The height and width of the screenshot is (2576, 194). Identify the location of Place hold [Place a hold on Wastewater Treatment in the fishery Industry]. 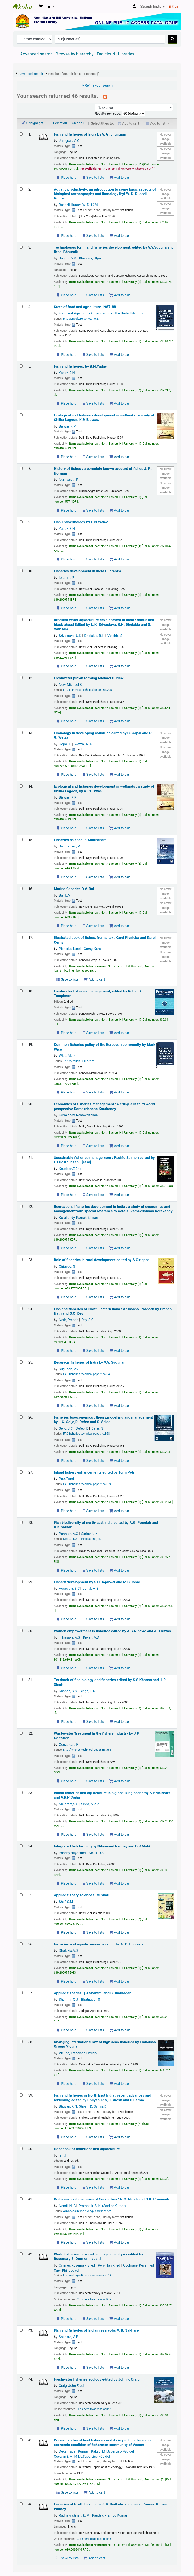
(66, 1781).